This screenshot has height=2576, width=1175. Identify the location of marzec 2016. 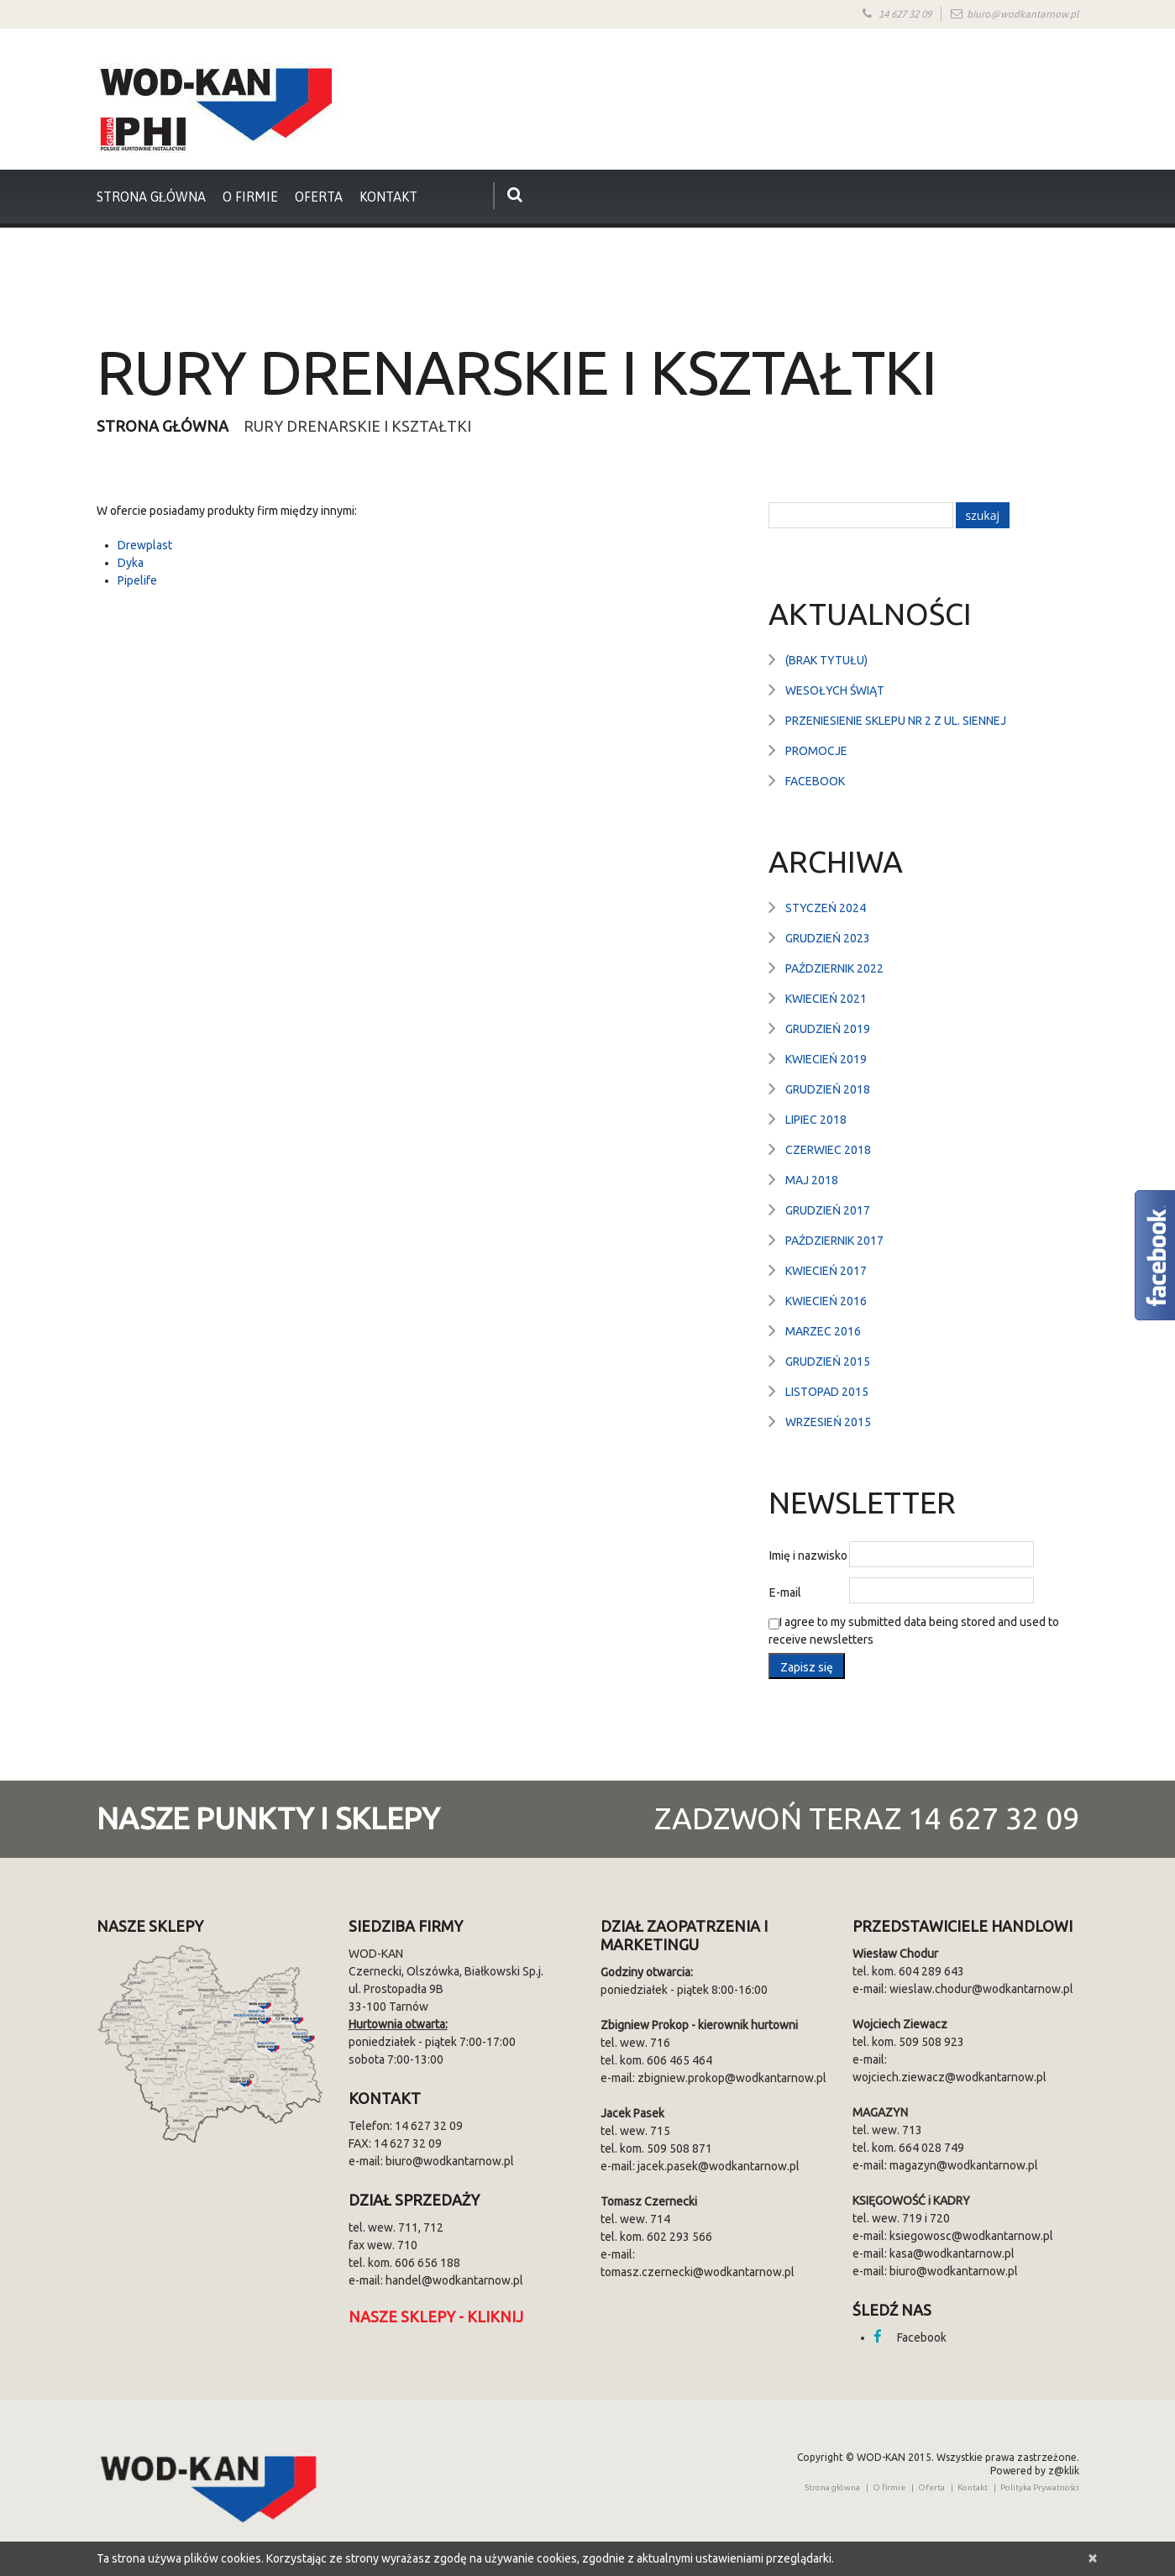
(823, 1331).